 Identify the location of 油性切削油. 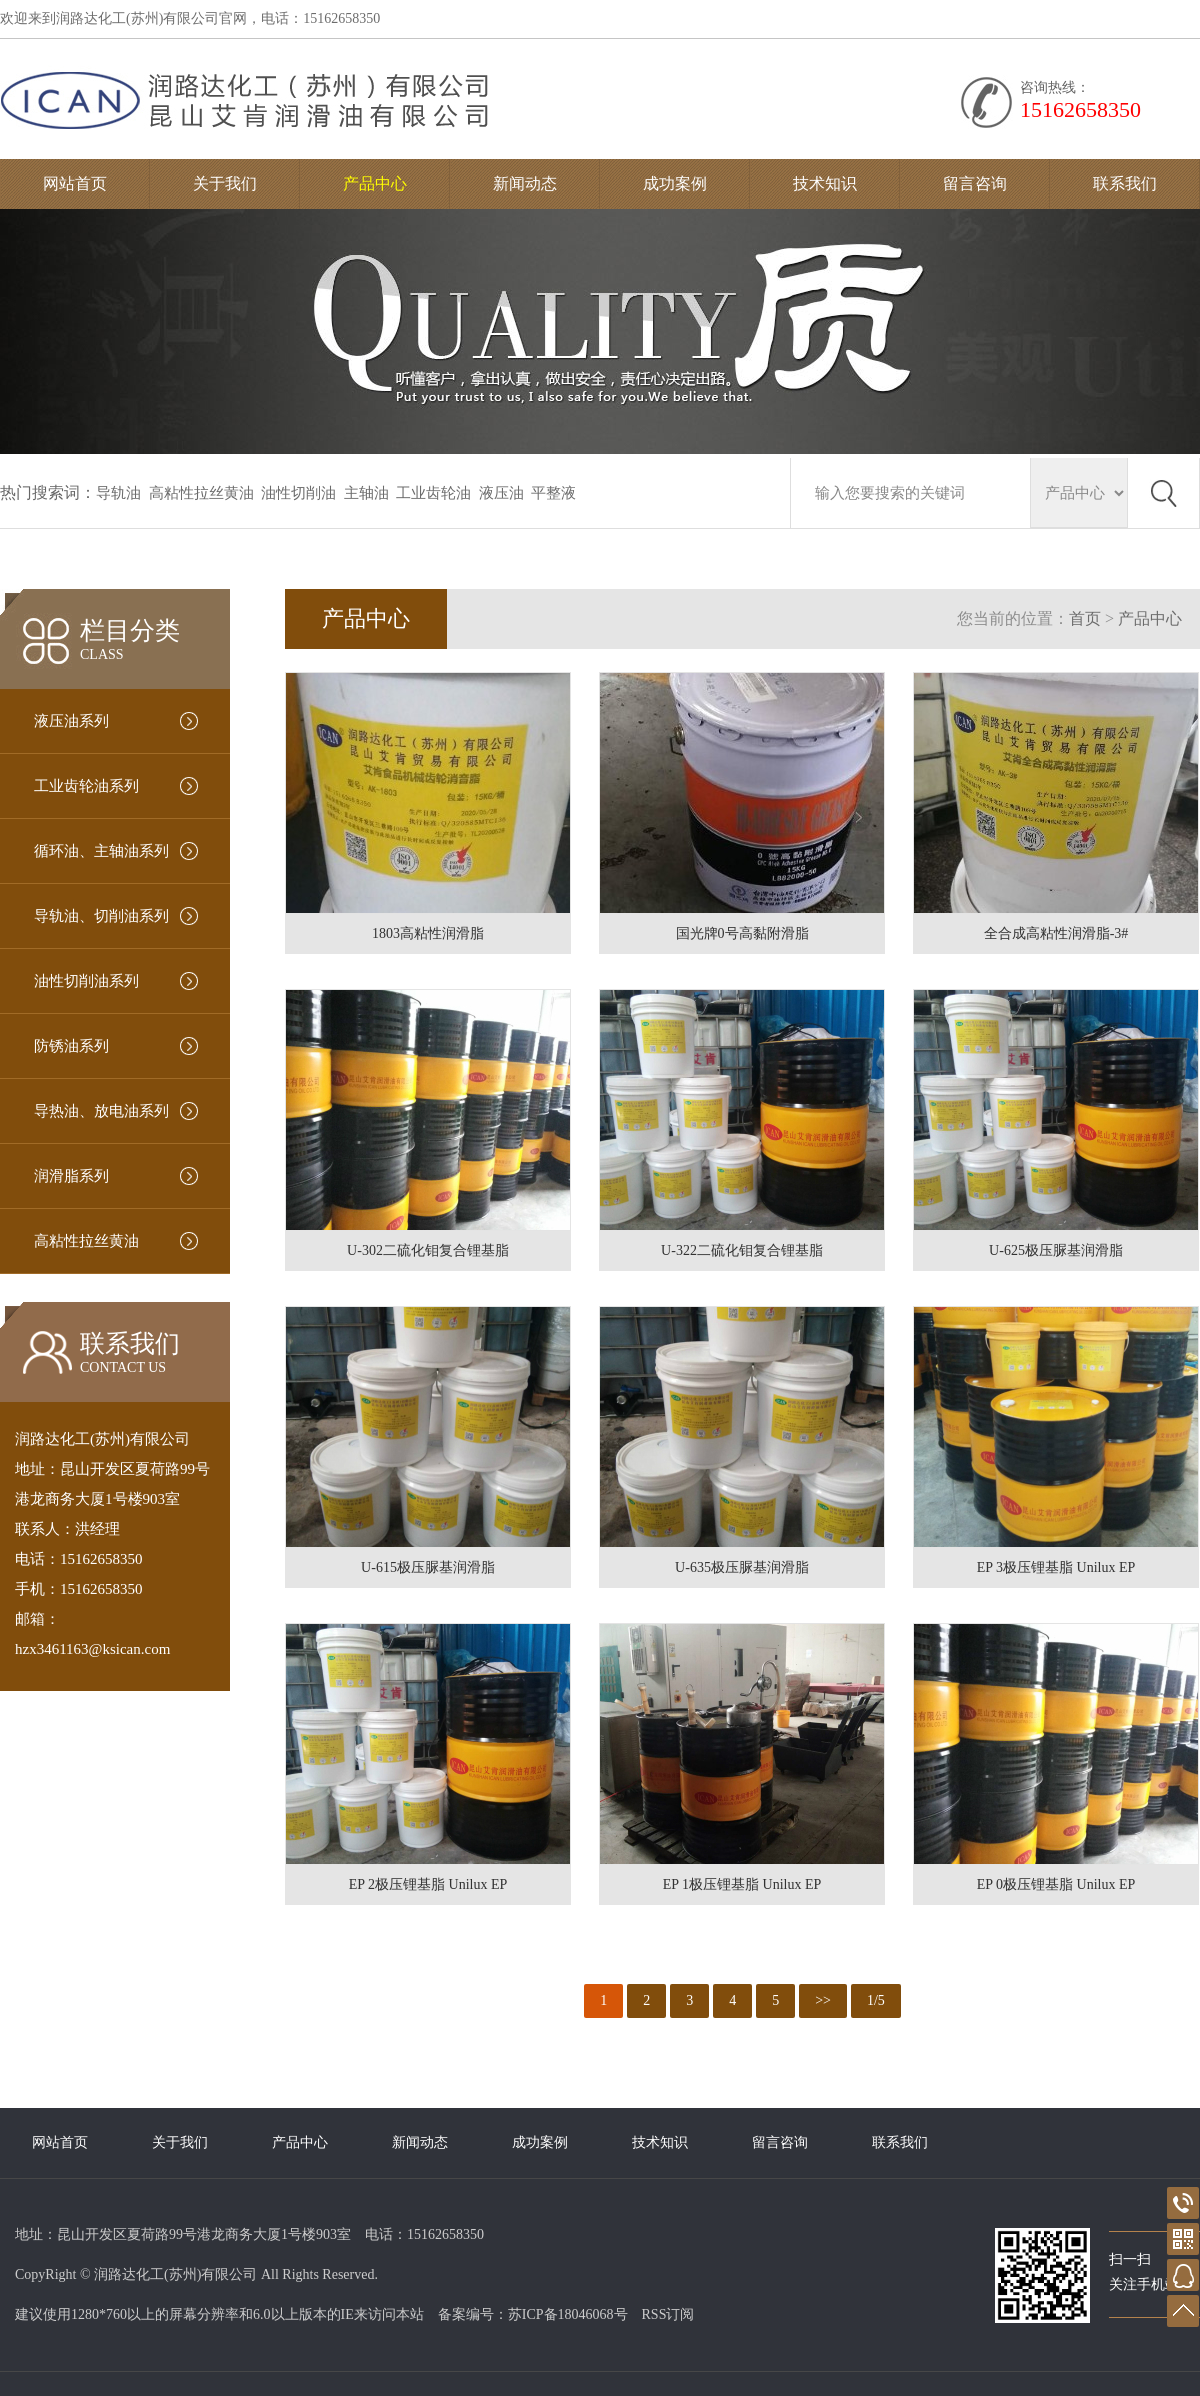
(298, 493).